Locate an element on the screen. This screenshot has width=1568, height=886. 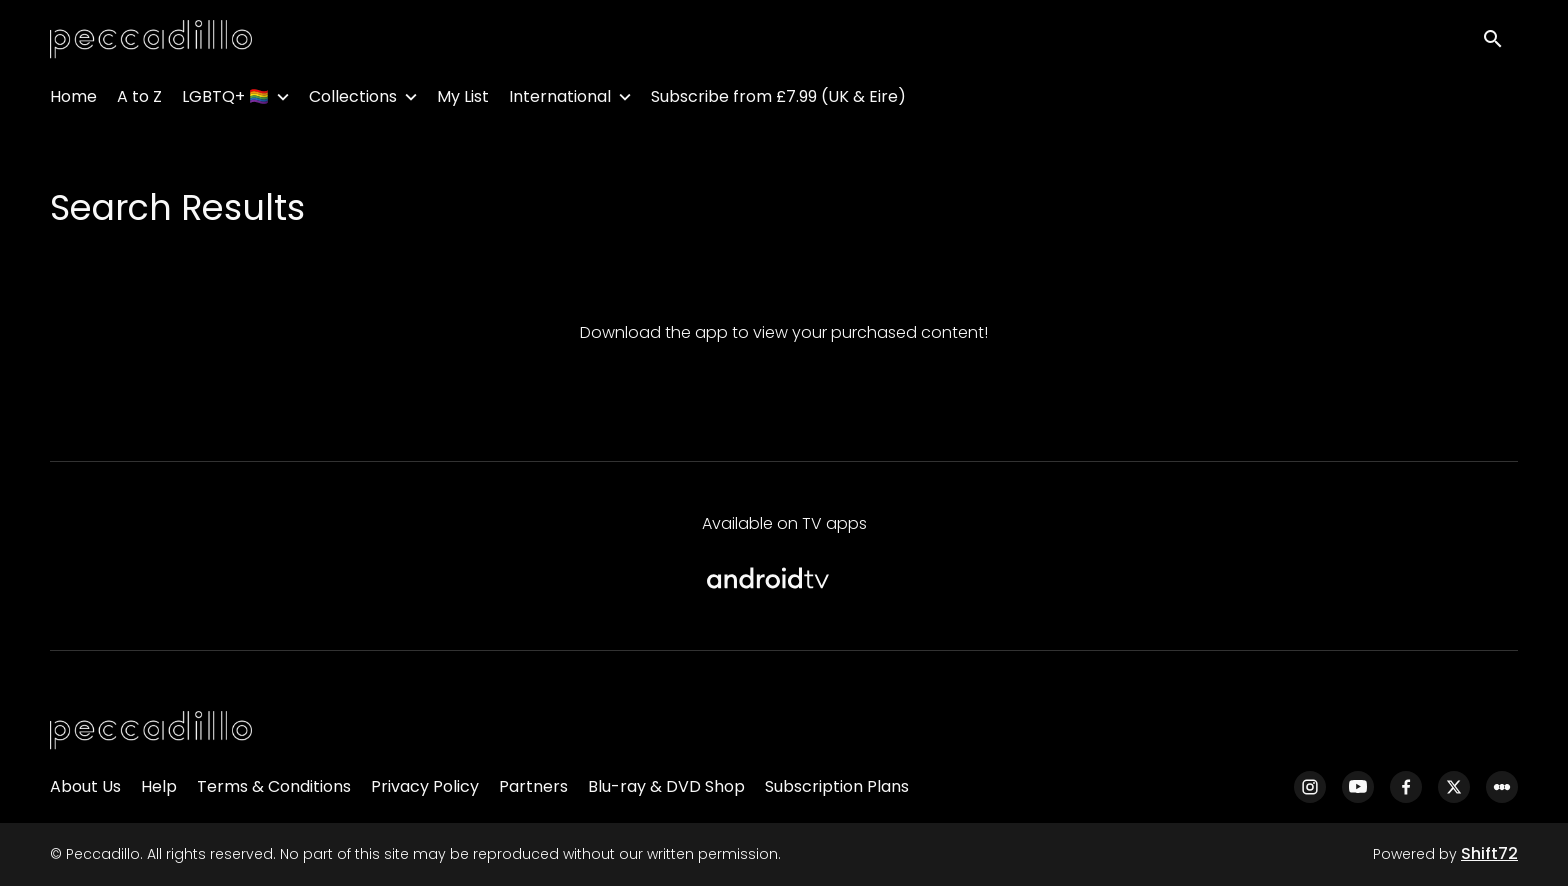
Blu-ray & DVD Shop is located at coordinates (666, 786).